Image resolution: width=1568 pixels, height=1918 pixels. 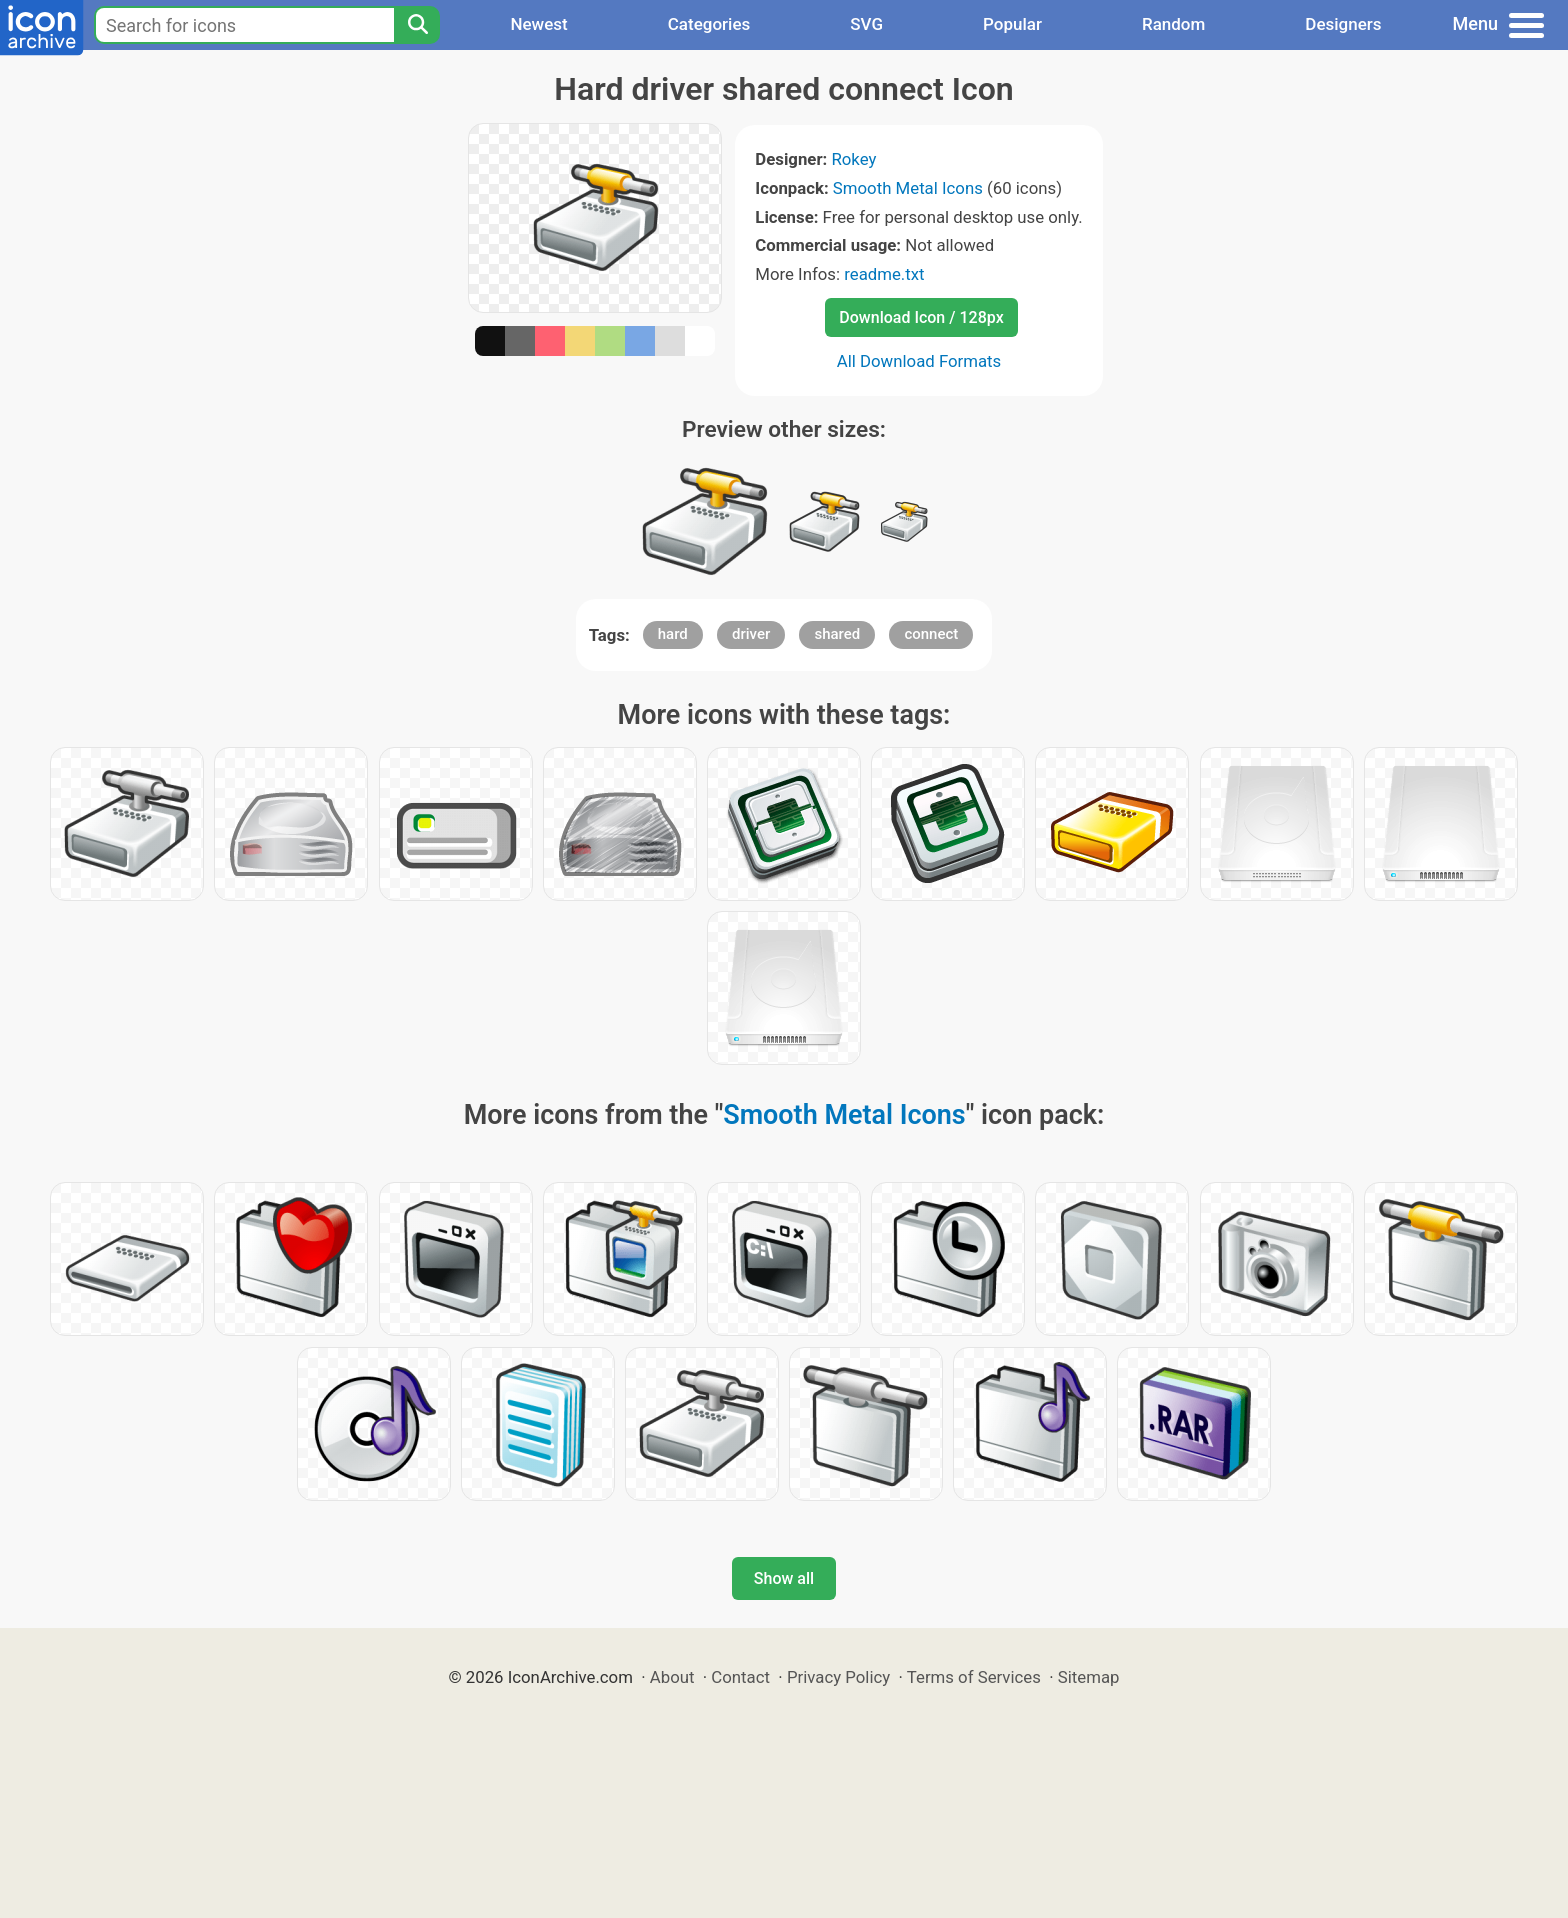 What do you see at coordinates (919, 361) in the screenshot?
I see `All Download Formats` at bounding box center [919, 361].